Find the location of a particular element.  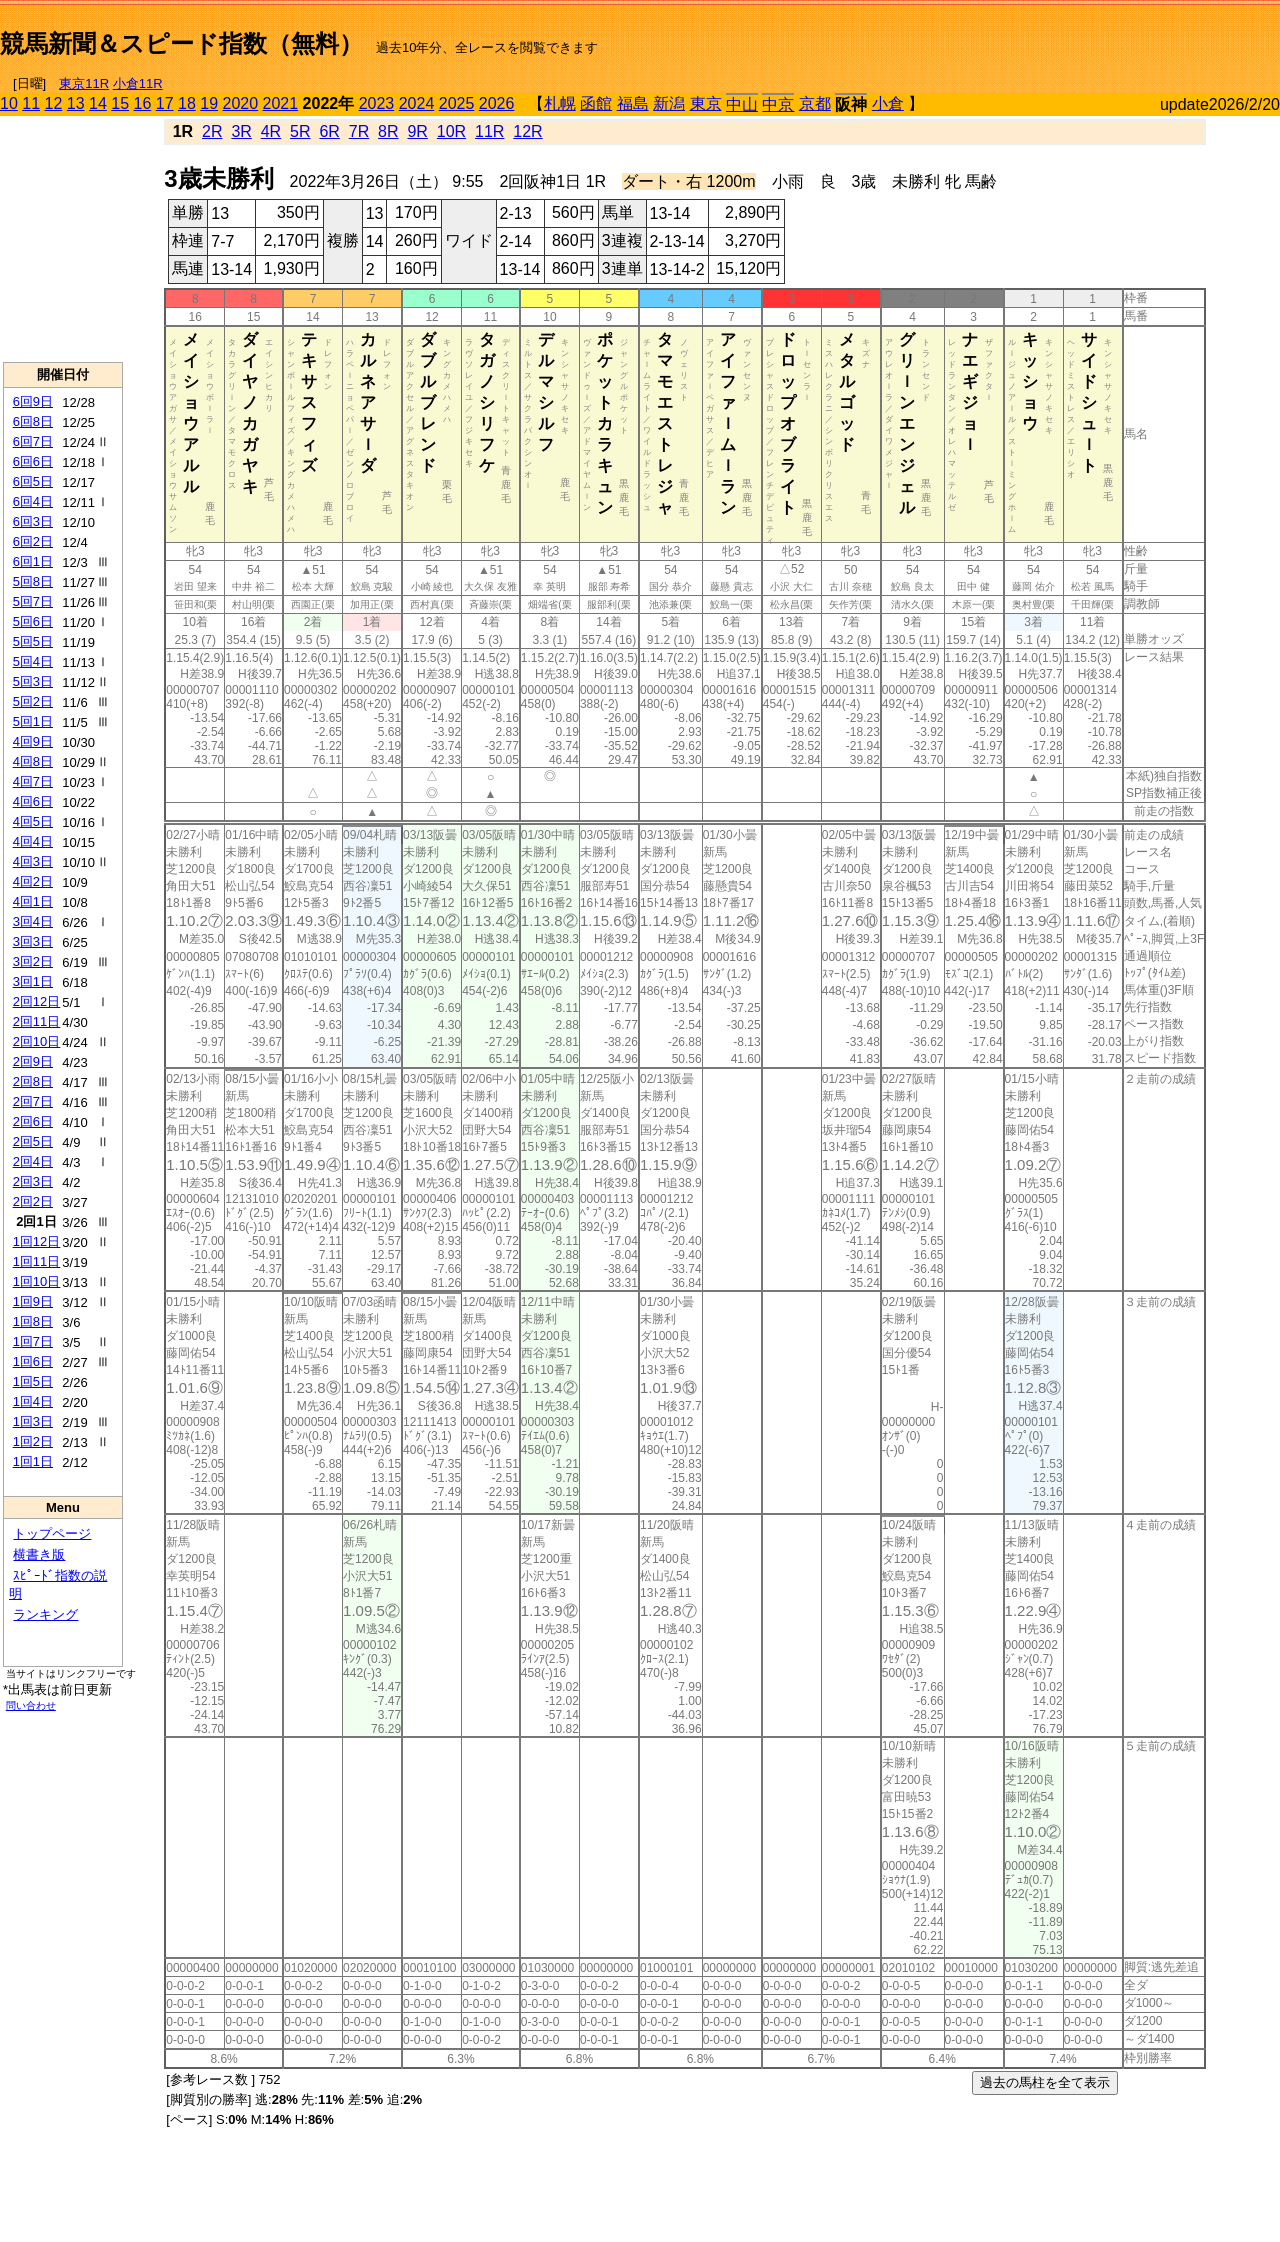

1回12日 is located at coordinates (37, 1241).